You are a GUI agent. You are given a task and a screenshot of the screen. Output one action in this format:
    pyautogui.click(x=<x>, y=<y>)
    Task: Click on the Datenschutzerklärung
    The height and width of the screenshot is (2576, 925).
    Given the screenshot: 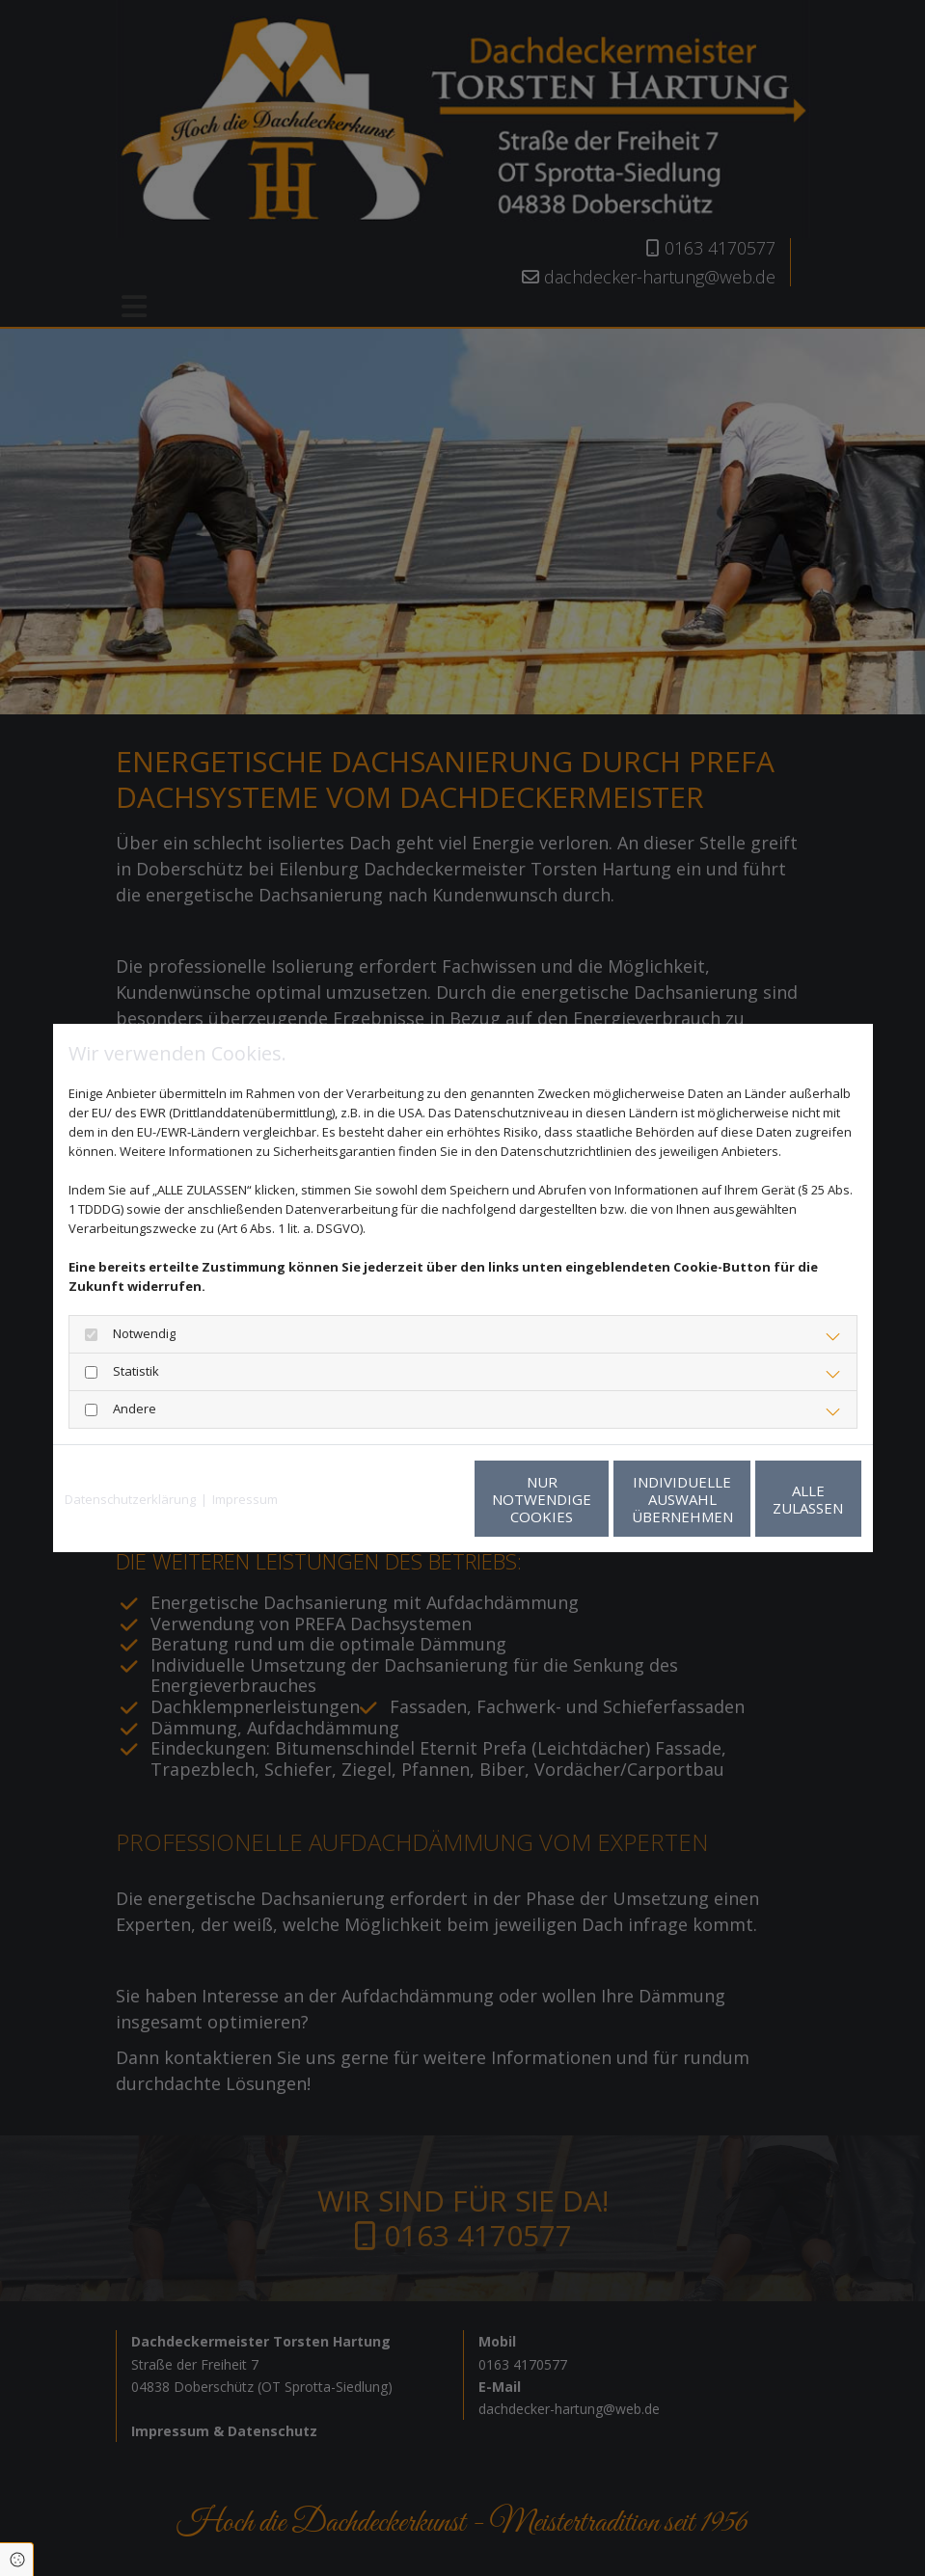 What is the action you would take?
    pyautogui.click(x=130, y=1499)
    